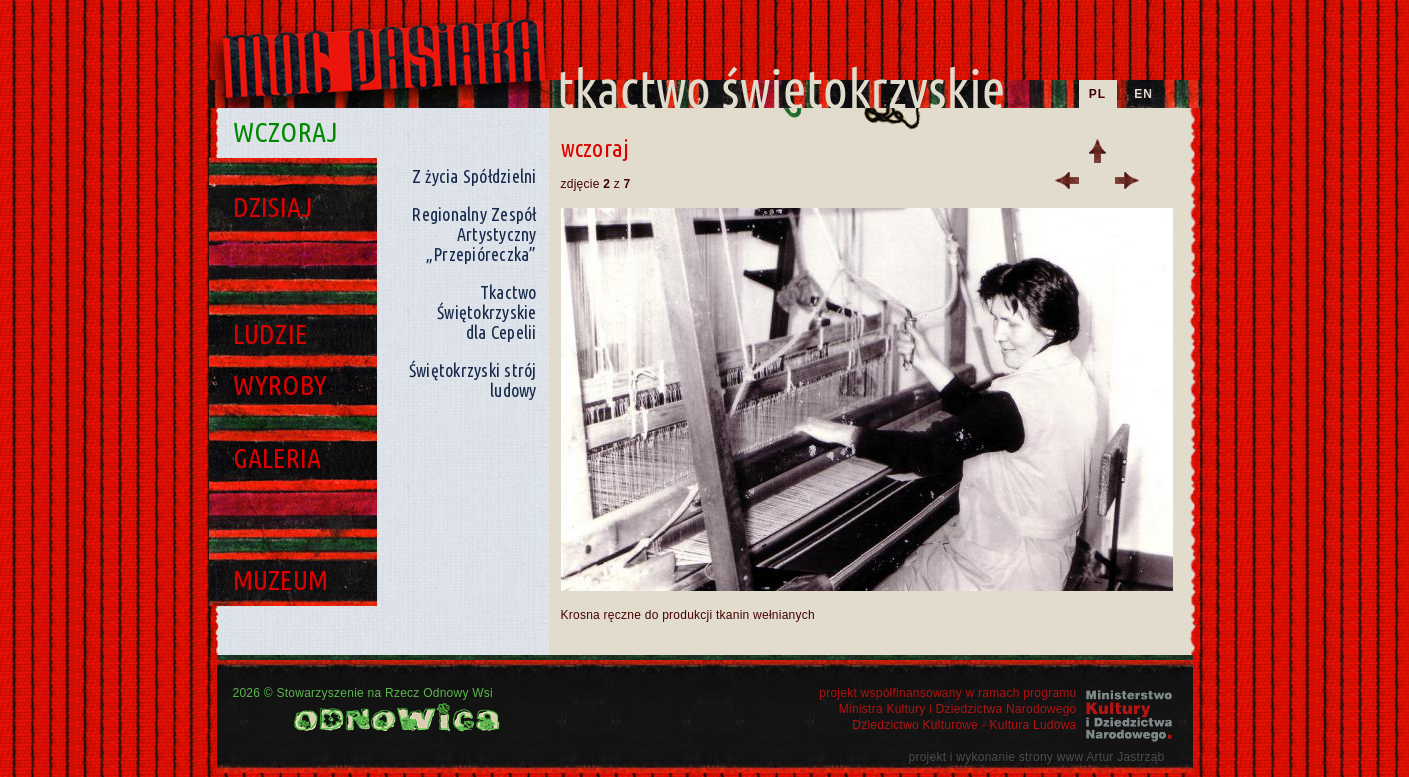 Image resolution: width=1409 pixels, height=777 pixels. Describe the element at coordinates (270, 333) in the screenshot. I see `Ludzie` at that location.